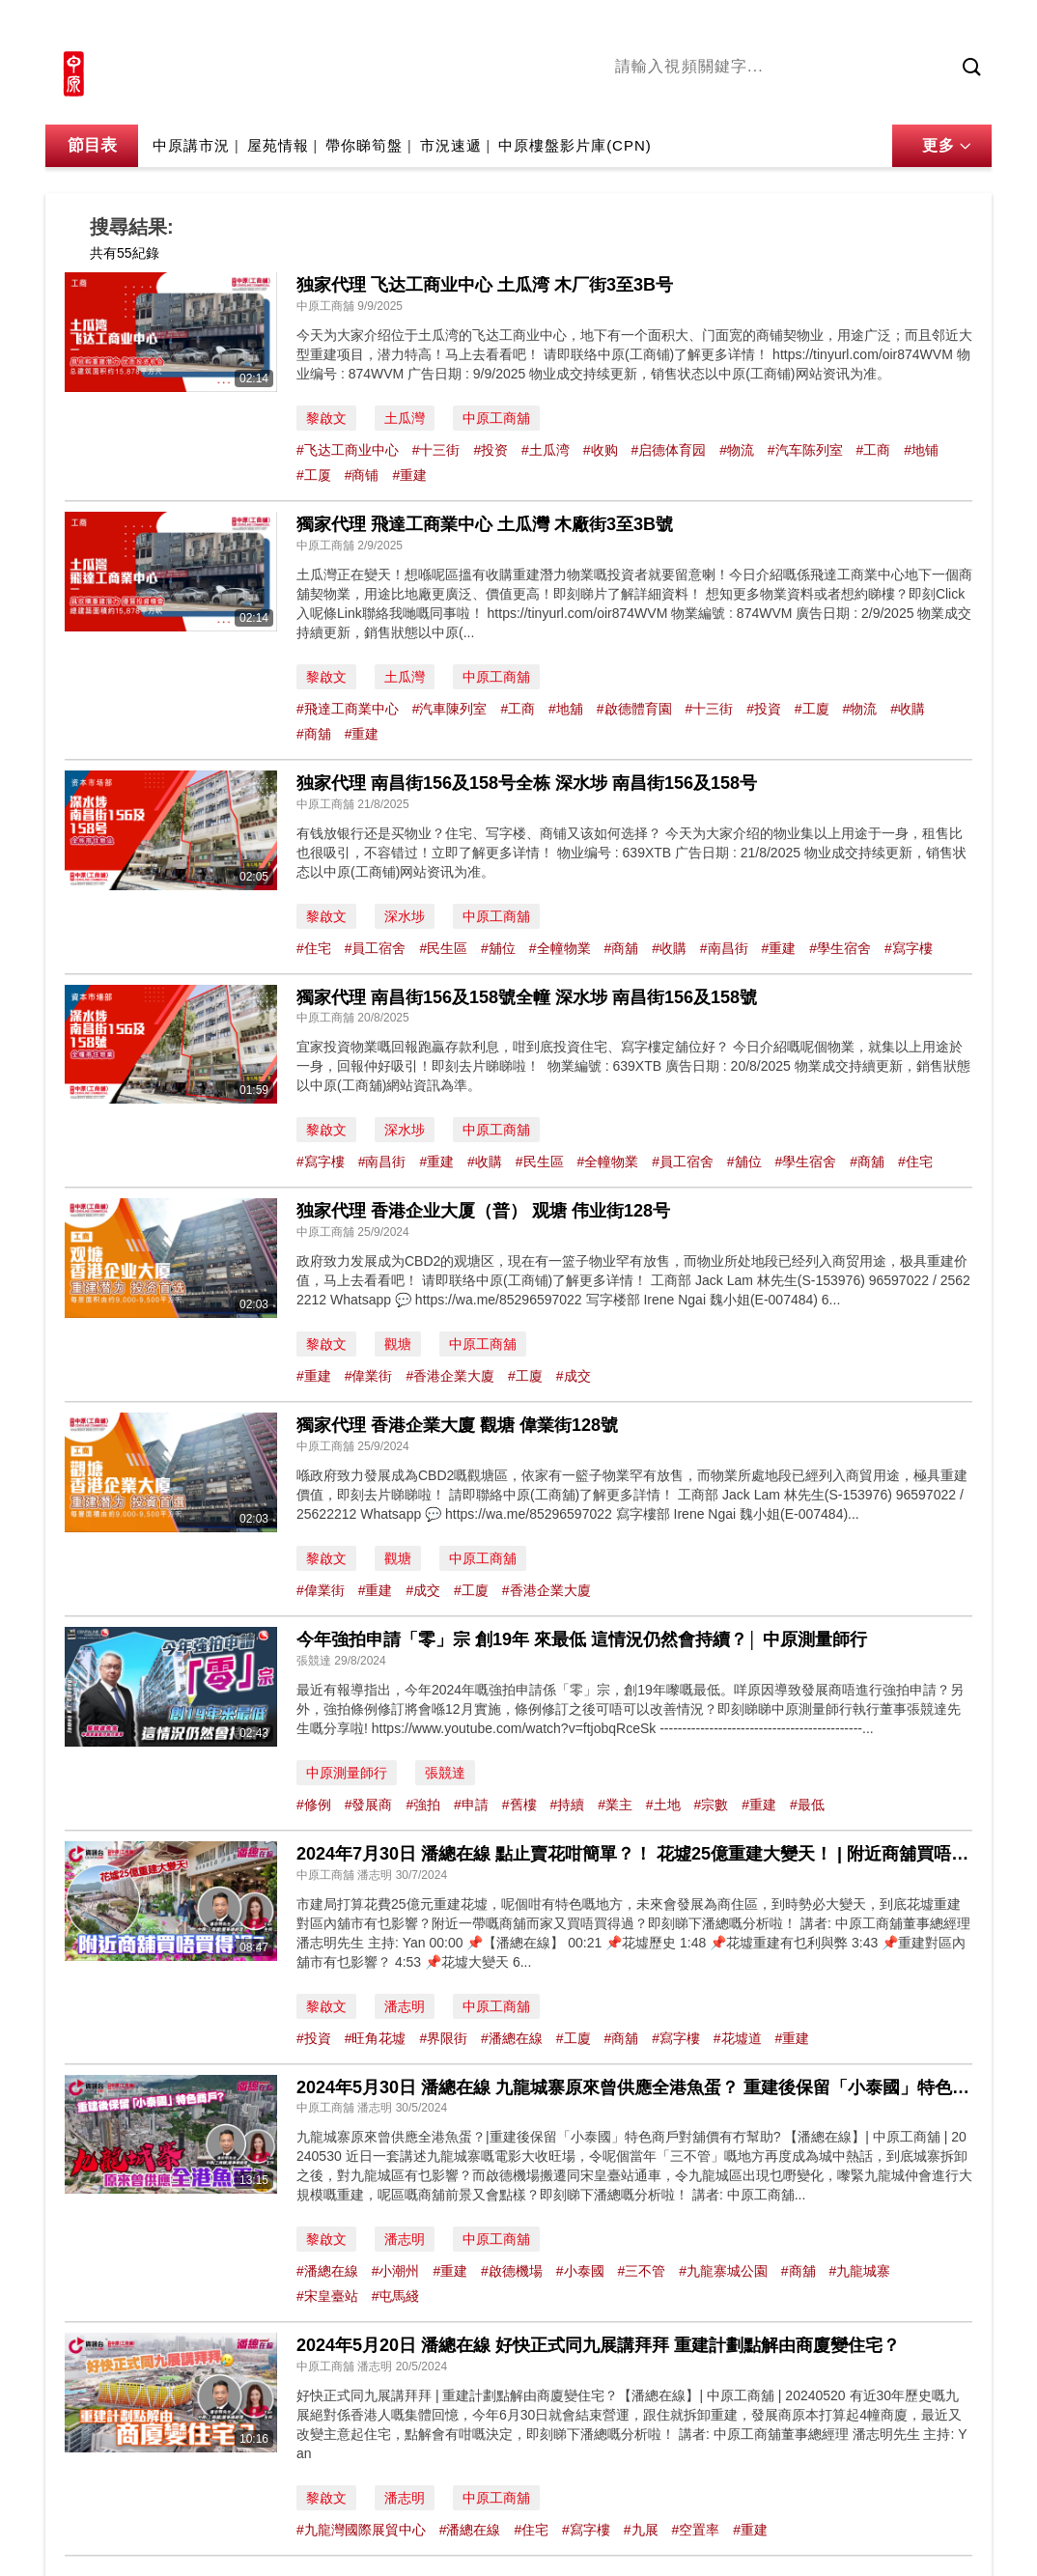 This screenshot has height=2576, width=1037. What do you see at coordinates (812, 708) in the screenshot?
I see `#工廈` at bounding box center [812, 708].